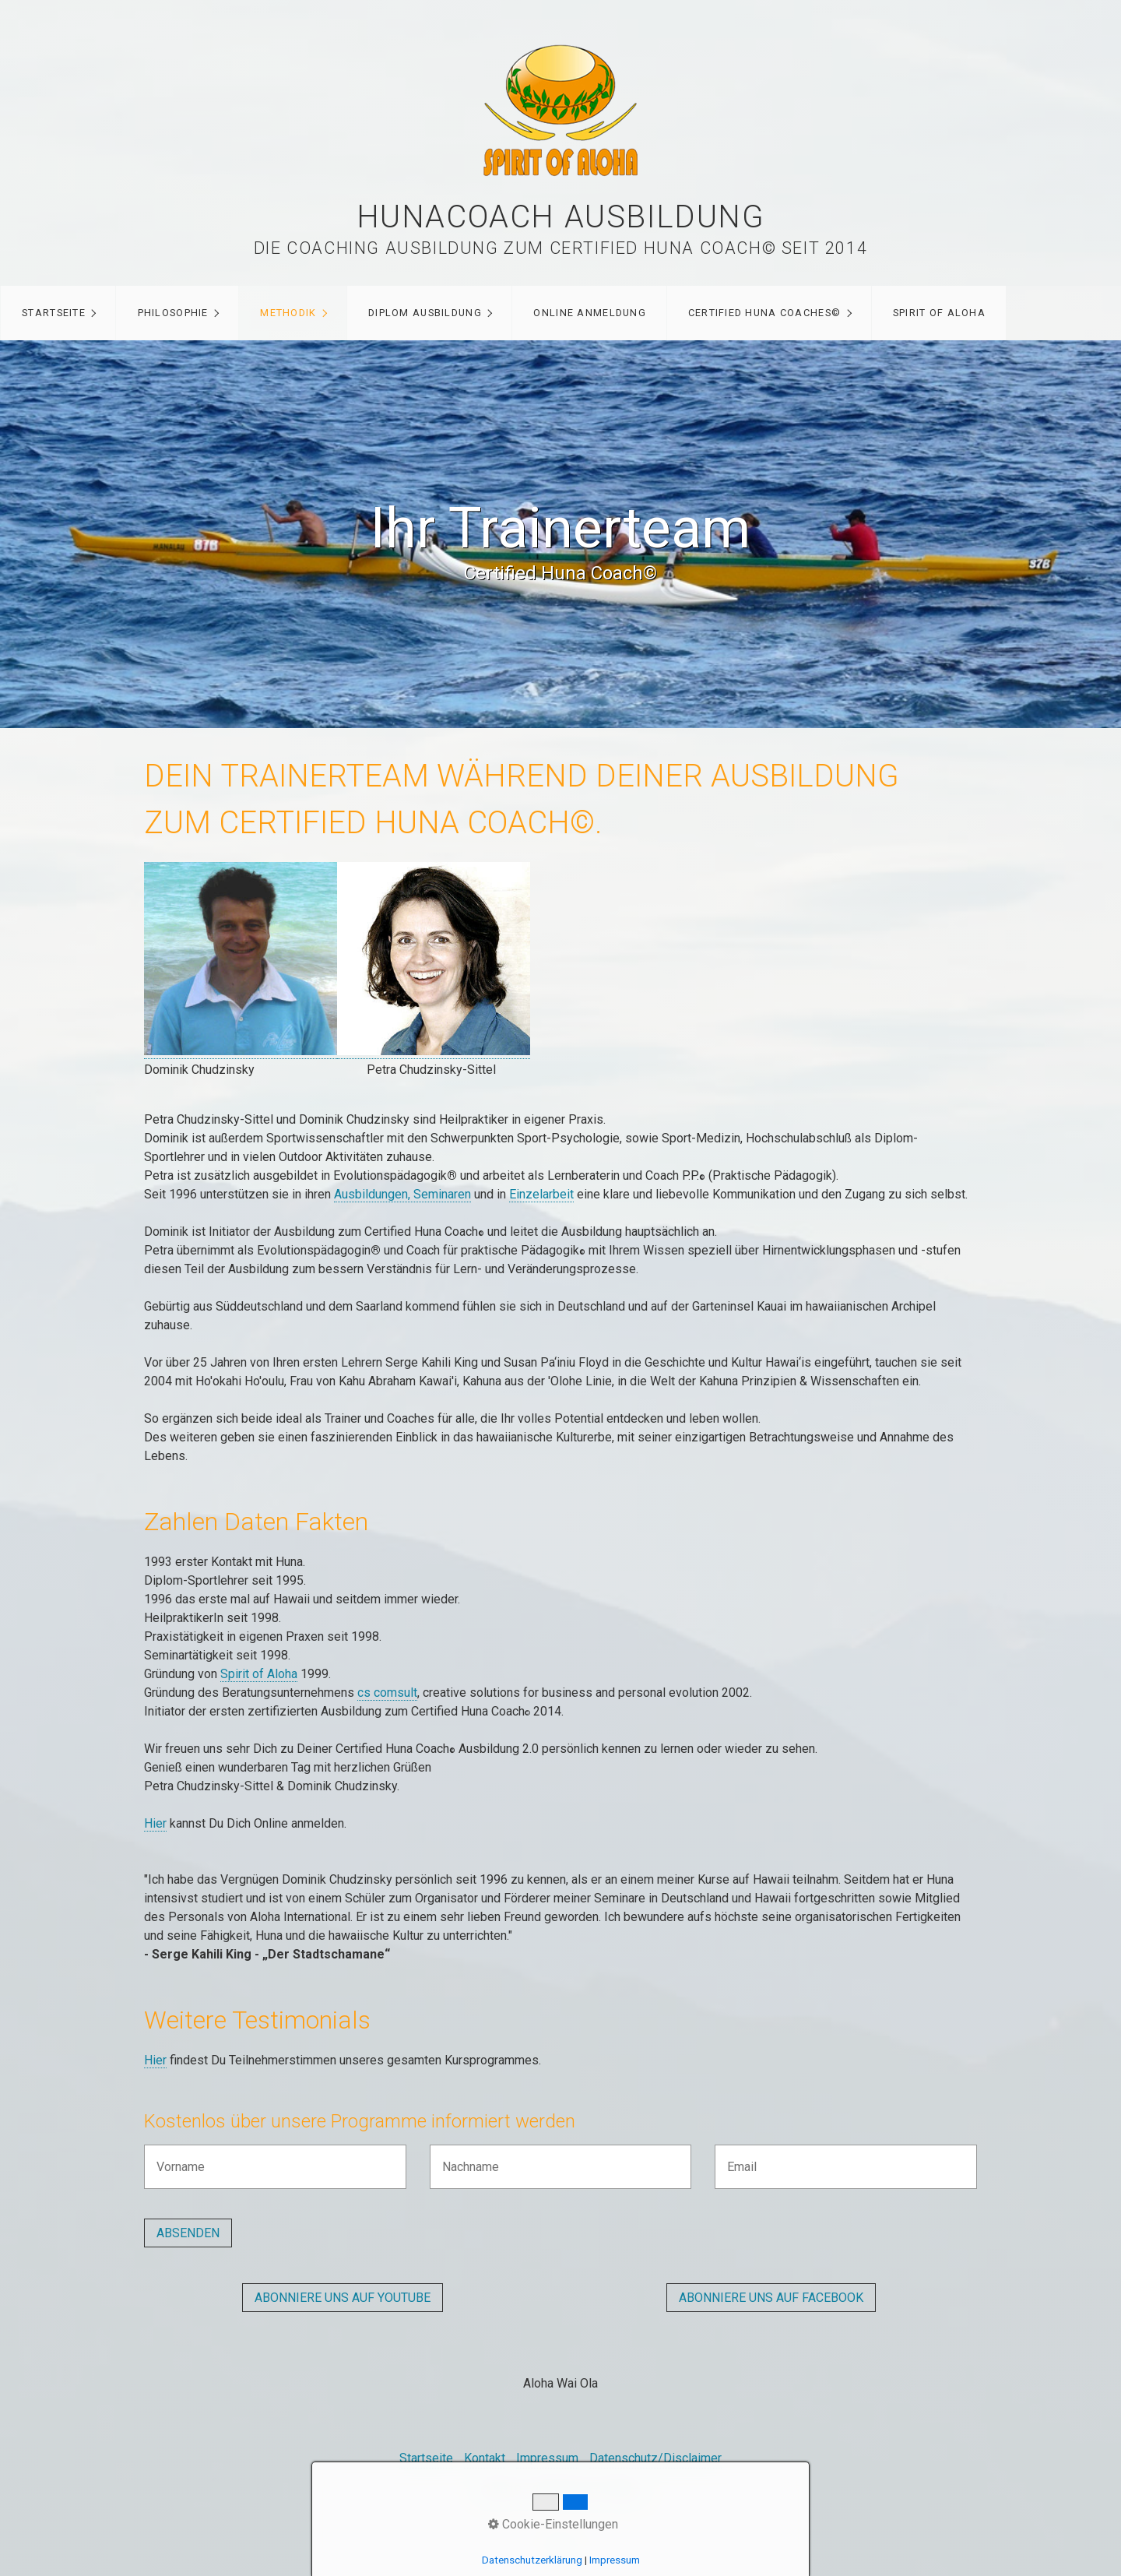 This screenshot has height=2576, width=1121. I want to click on Spirit of Aloha, so click(258, 1673).